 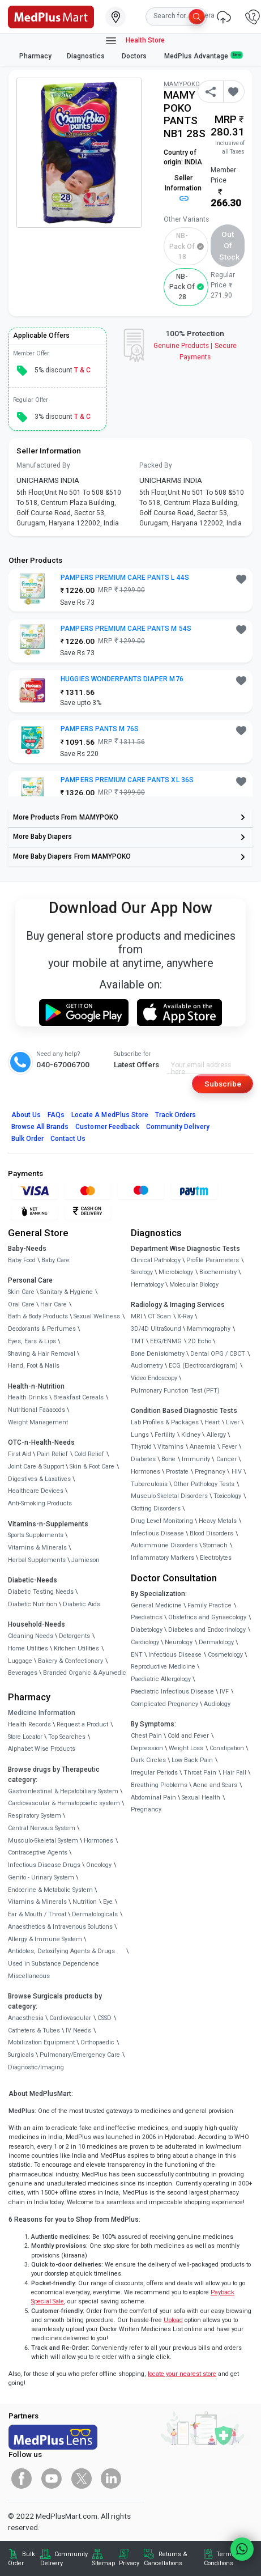 I want to click on Manufactured By, so click(x=43, y=465).